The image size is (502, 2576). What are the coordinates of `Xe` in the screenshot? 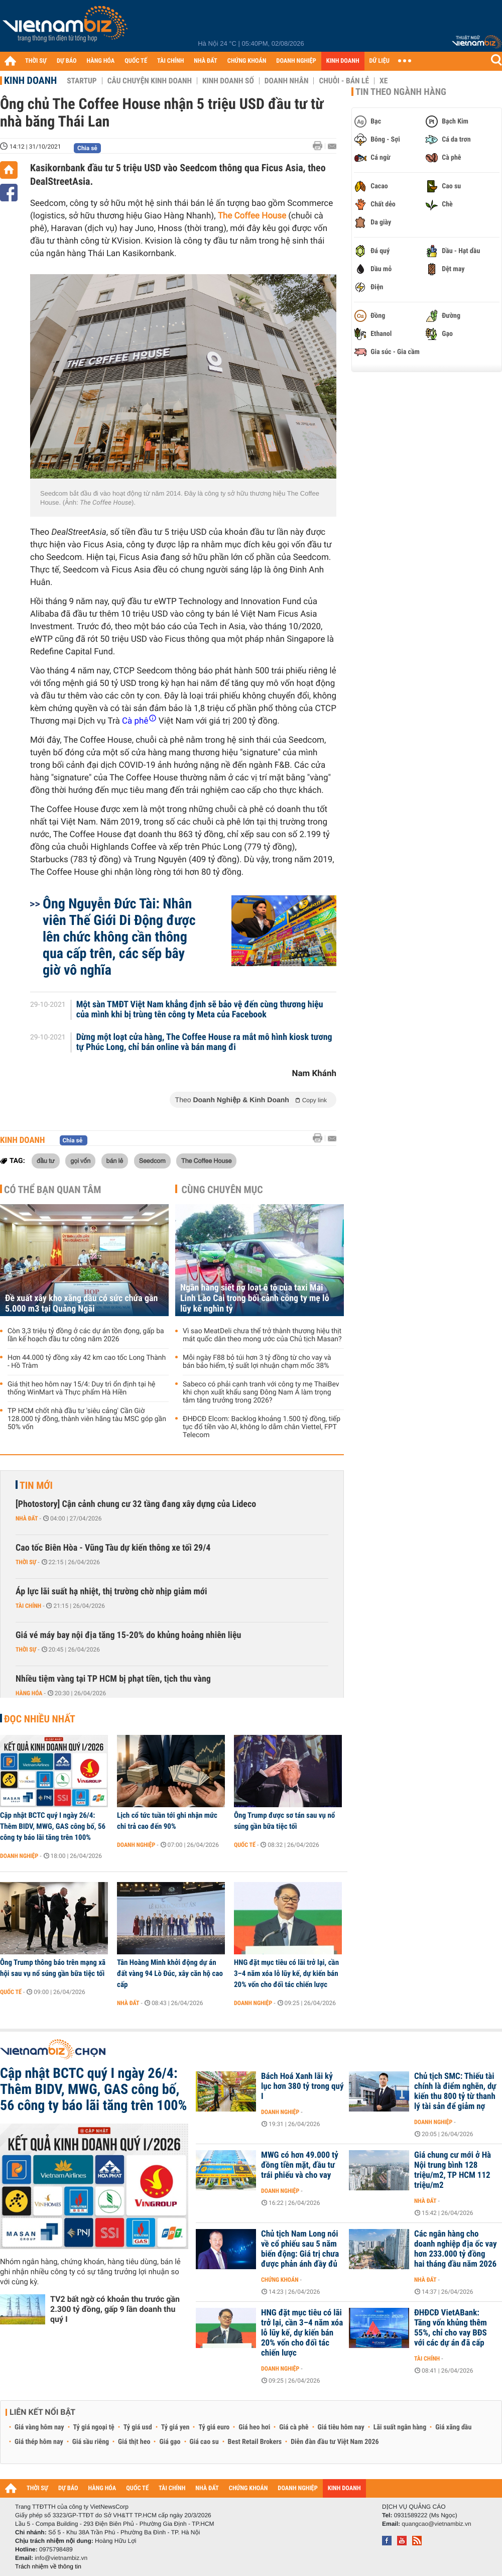 It's located at (384, 80).